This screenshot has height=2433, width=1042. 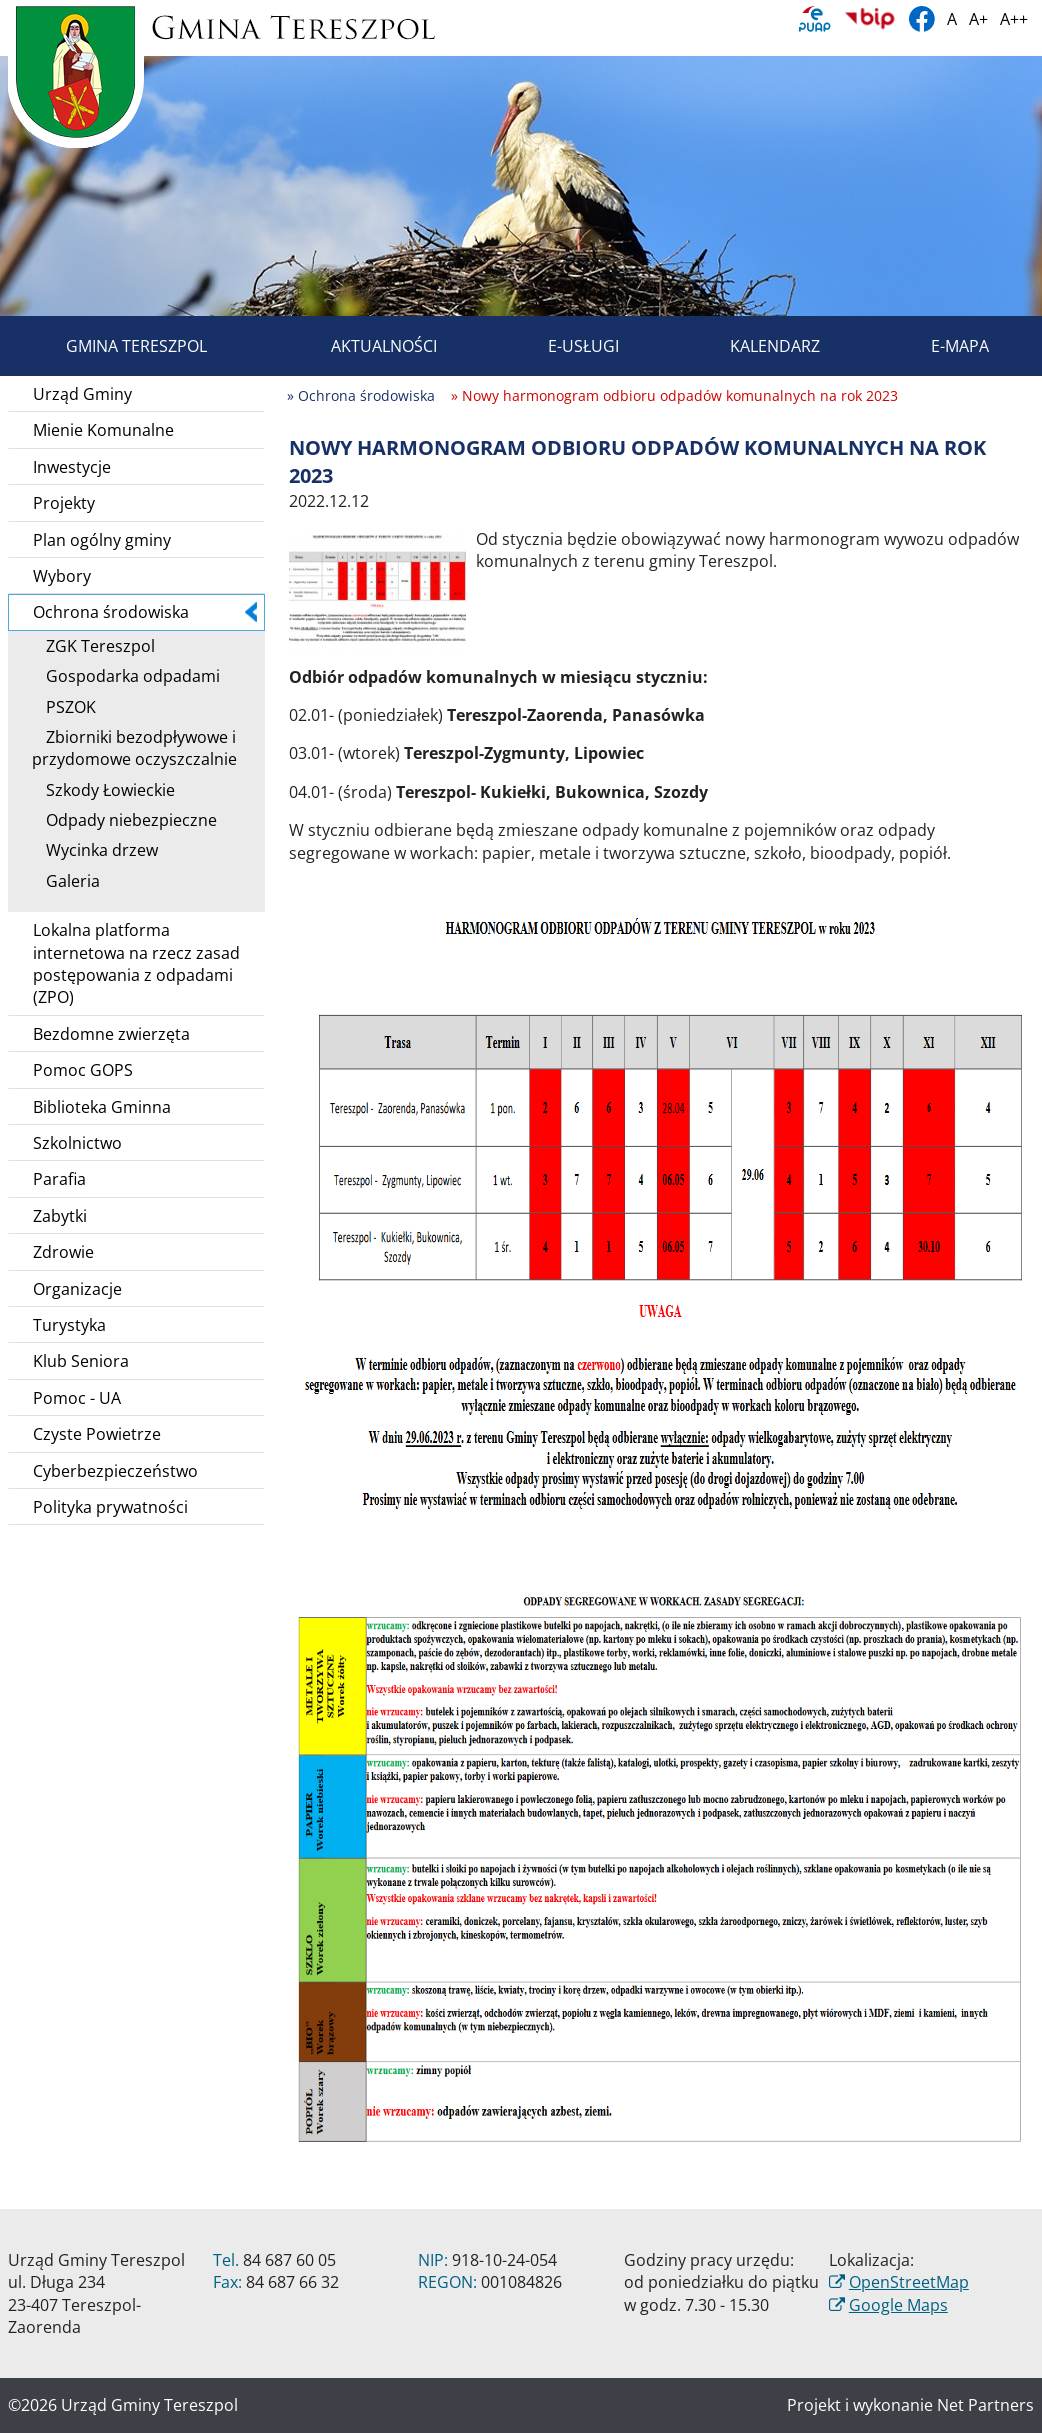 I want to click on Plan ogólny gminy, so click(x=102, y=540).